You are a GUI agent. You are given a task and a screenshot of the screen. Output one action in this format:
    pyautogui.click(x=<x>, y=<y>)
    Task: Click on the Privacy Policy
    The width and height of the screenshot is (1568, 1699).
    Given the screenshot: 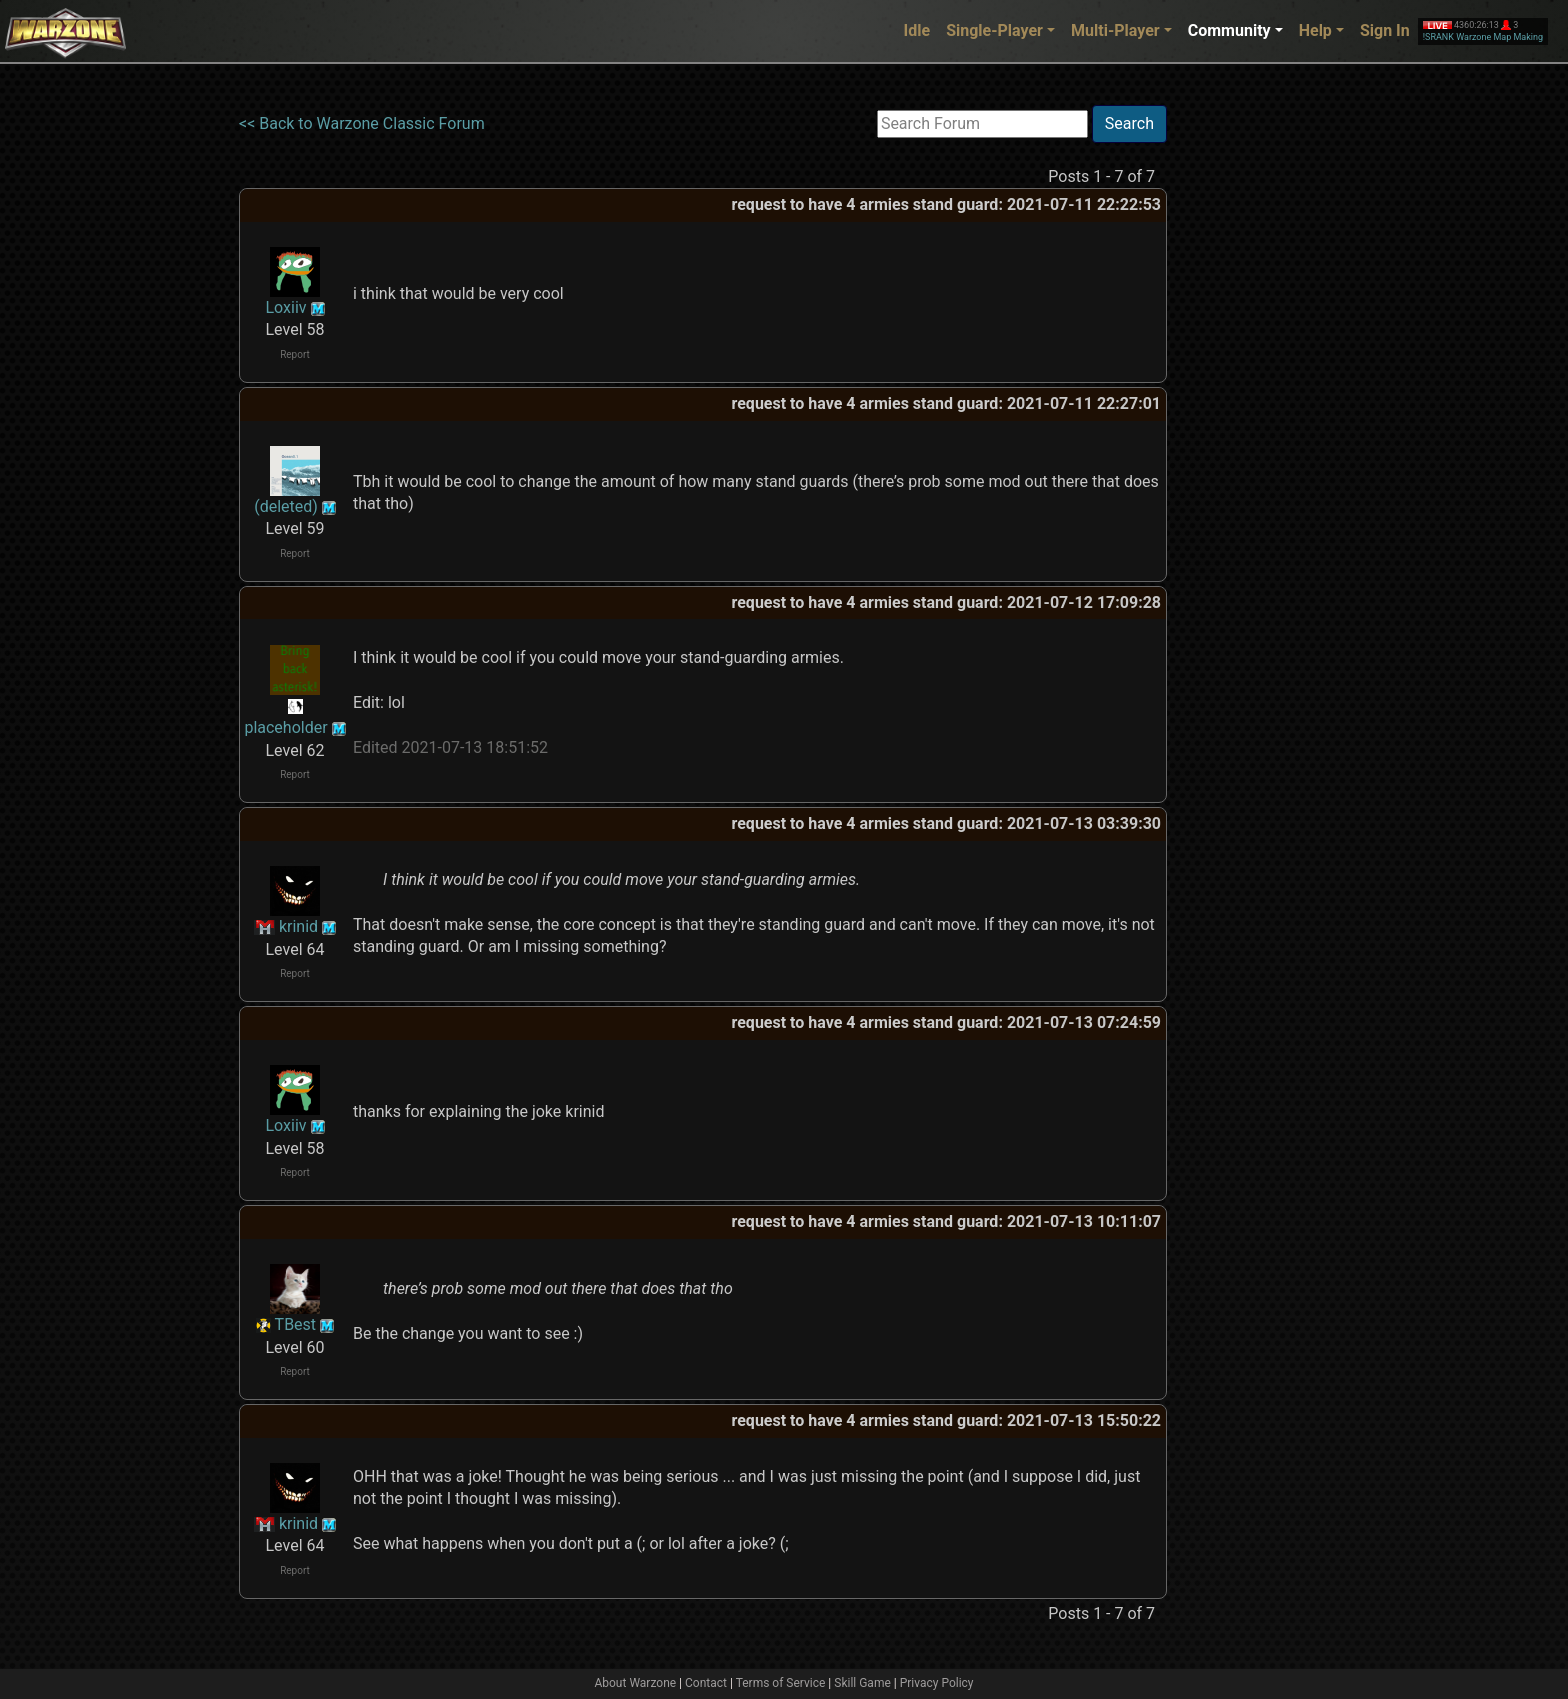 What is the action you would take?
    pyautogui.click(x=937, y=1683)
    